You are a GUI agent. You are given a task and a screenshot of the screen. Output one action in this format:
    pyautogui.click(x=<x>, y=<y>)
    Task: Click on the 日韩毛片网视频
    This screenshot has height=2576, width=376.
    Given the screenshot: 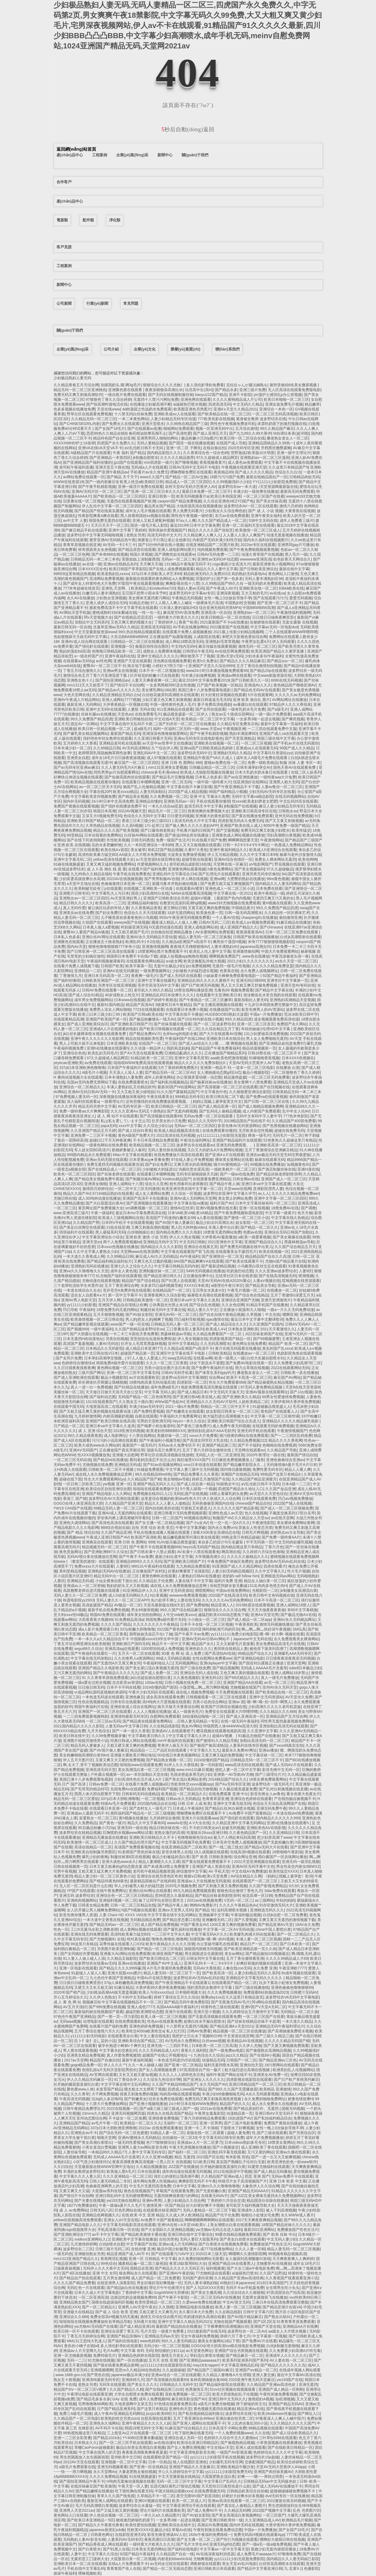 What is the action you would take?
    pyautogui.click(x=255, y=1532)
    